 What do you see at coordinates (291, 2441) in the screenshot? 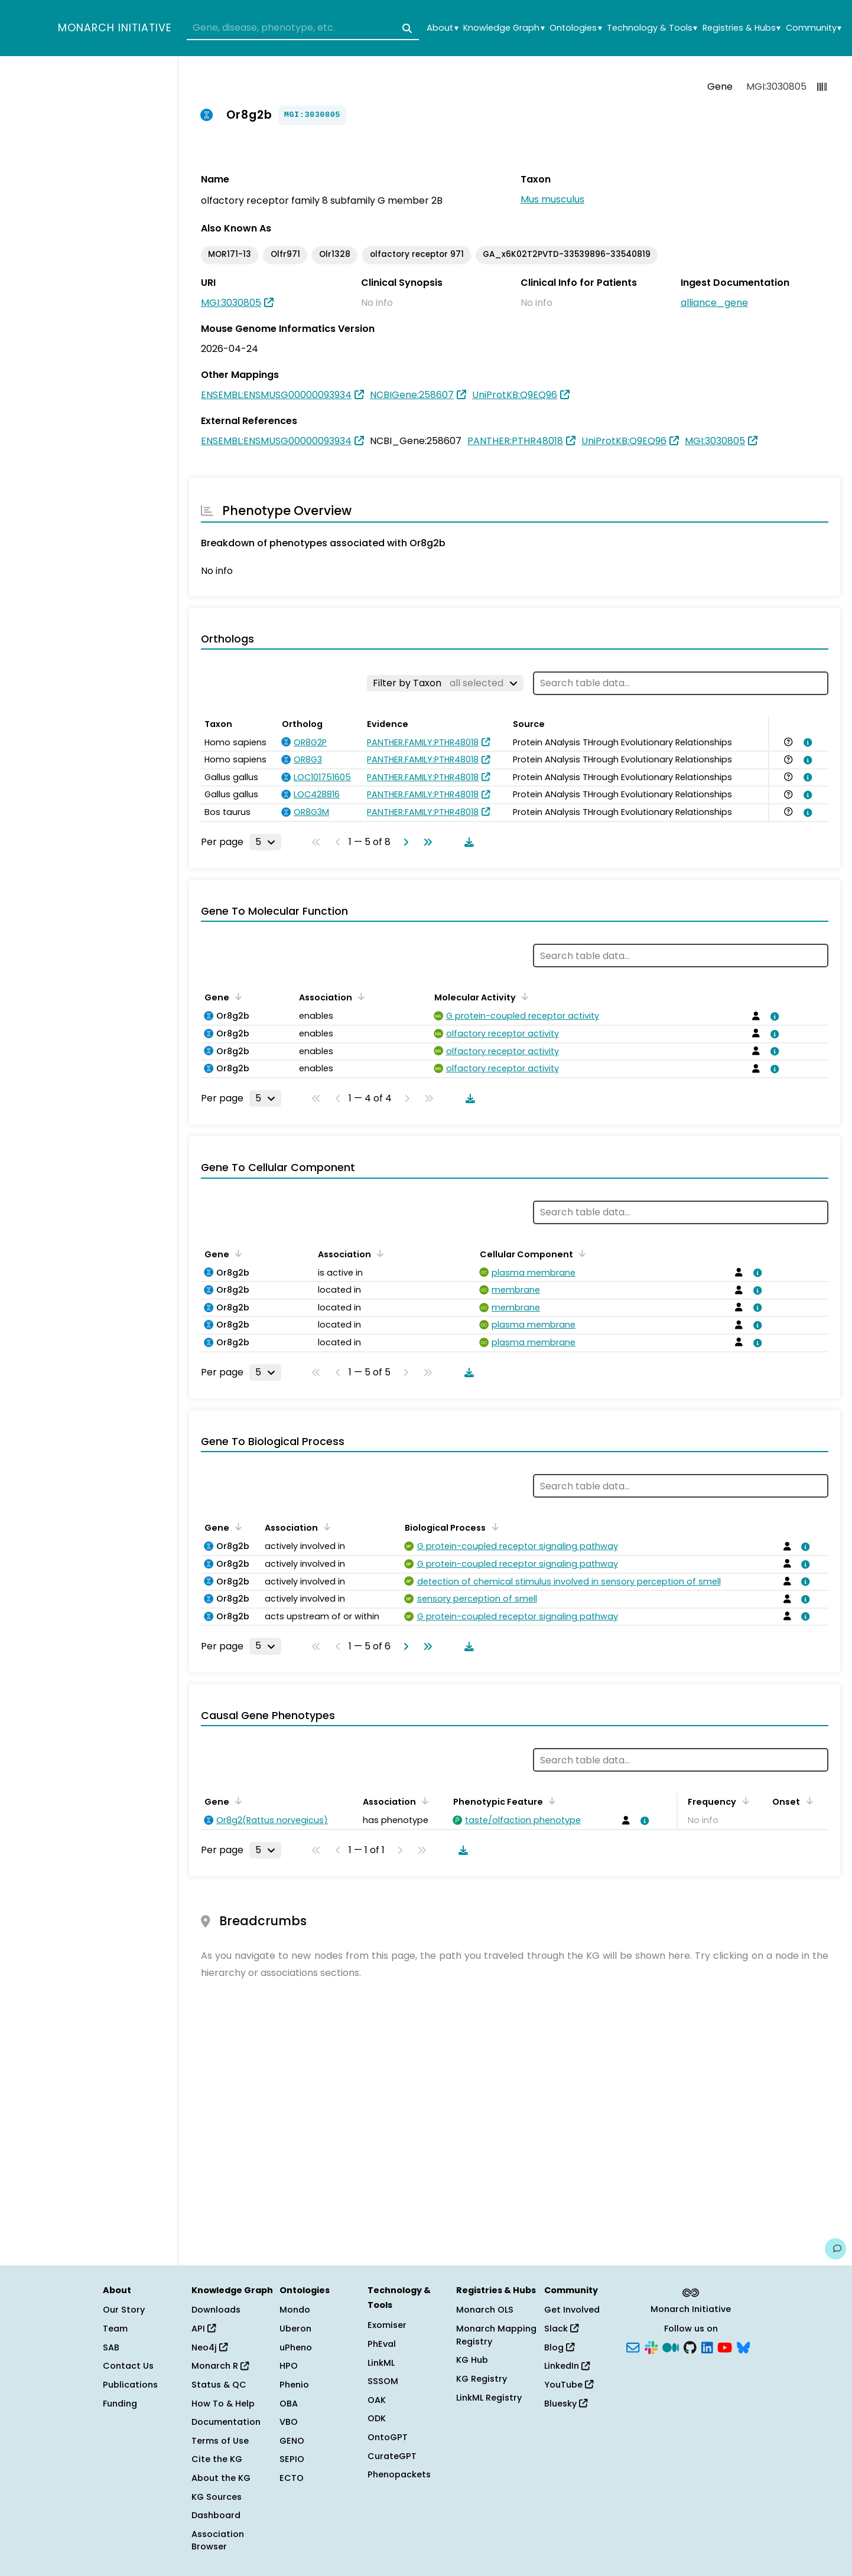
I see `GENO` at bounding box center [291, 2441].